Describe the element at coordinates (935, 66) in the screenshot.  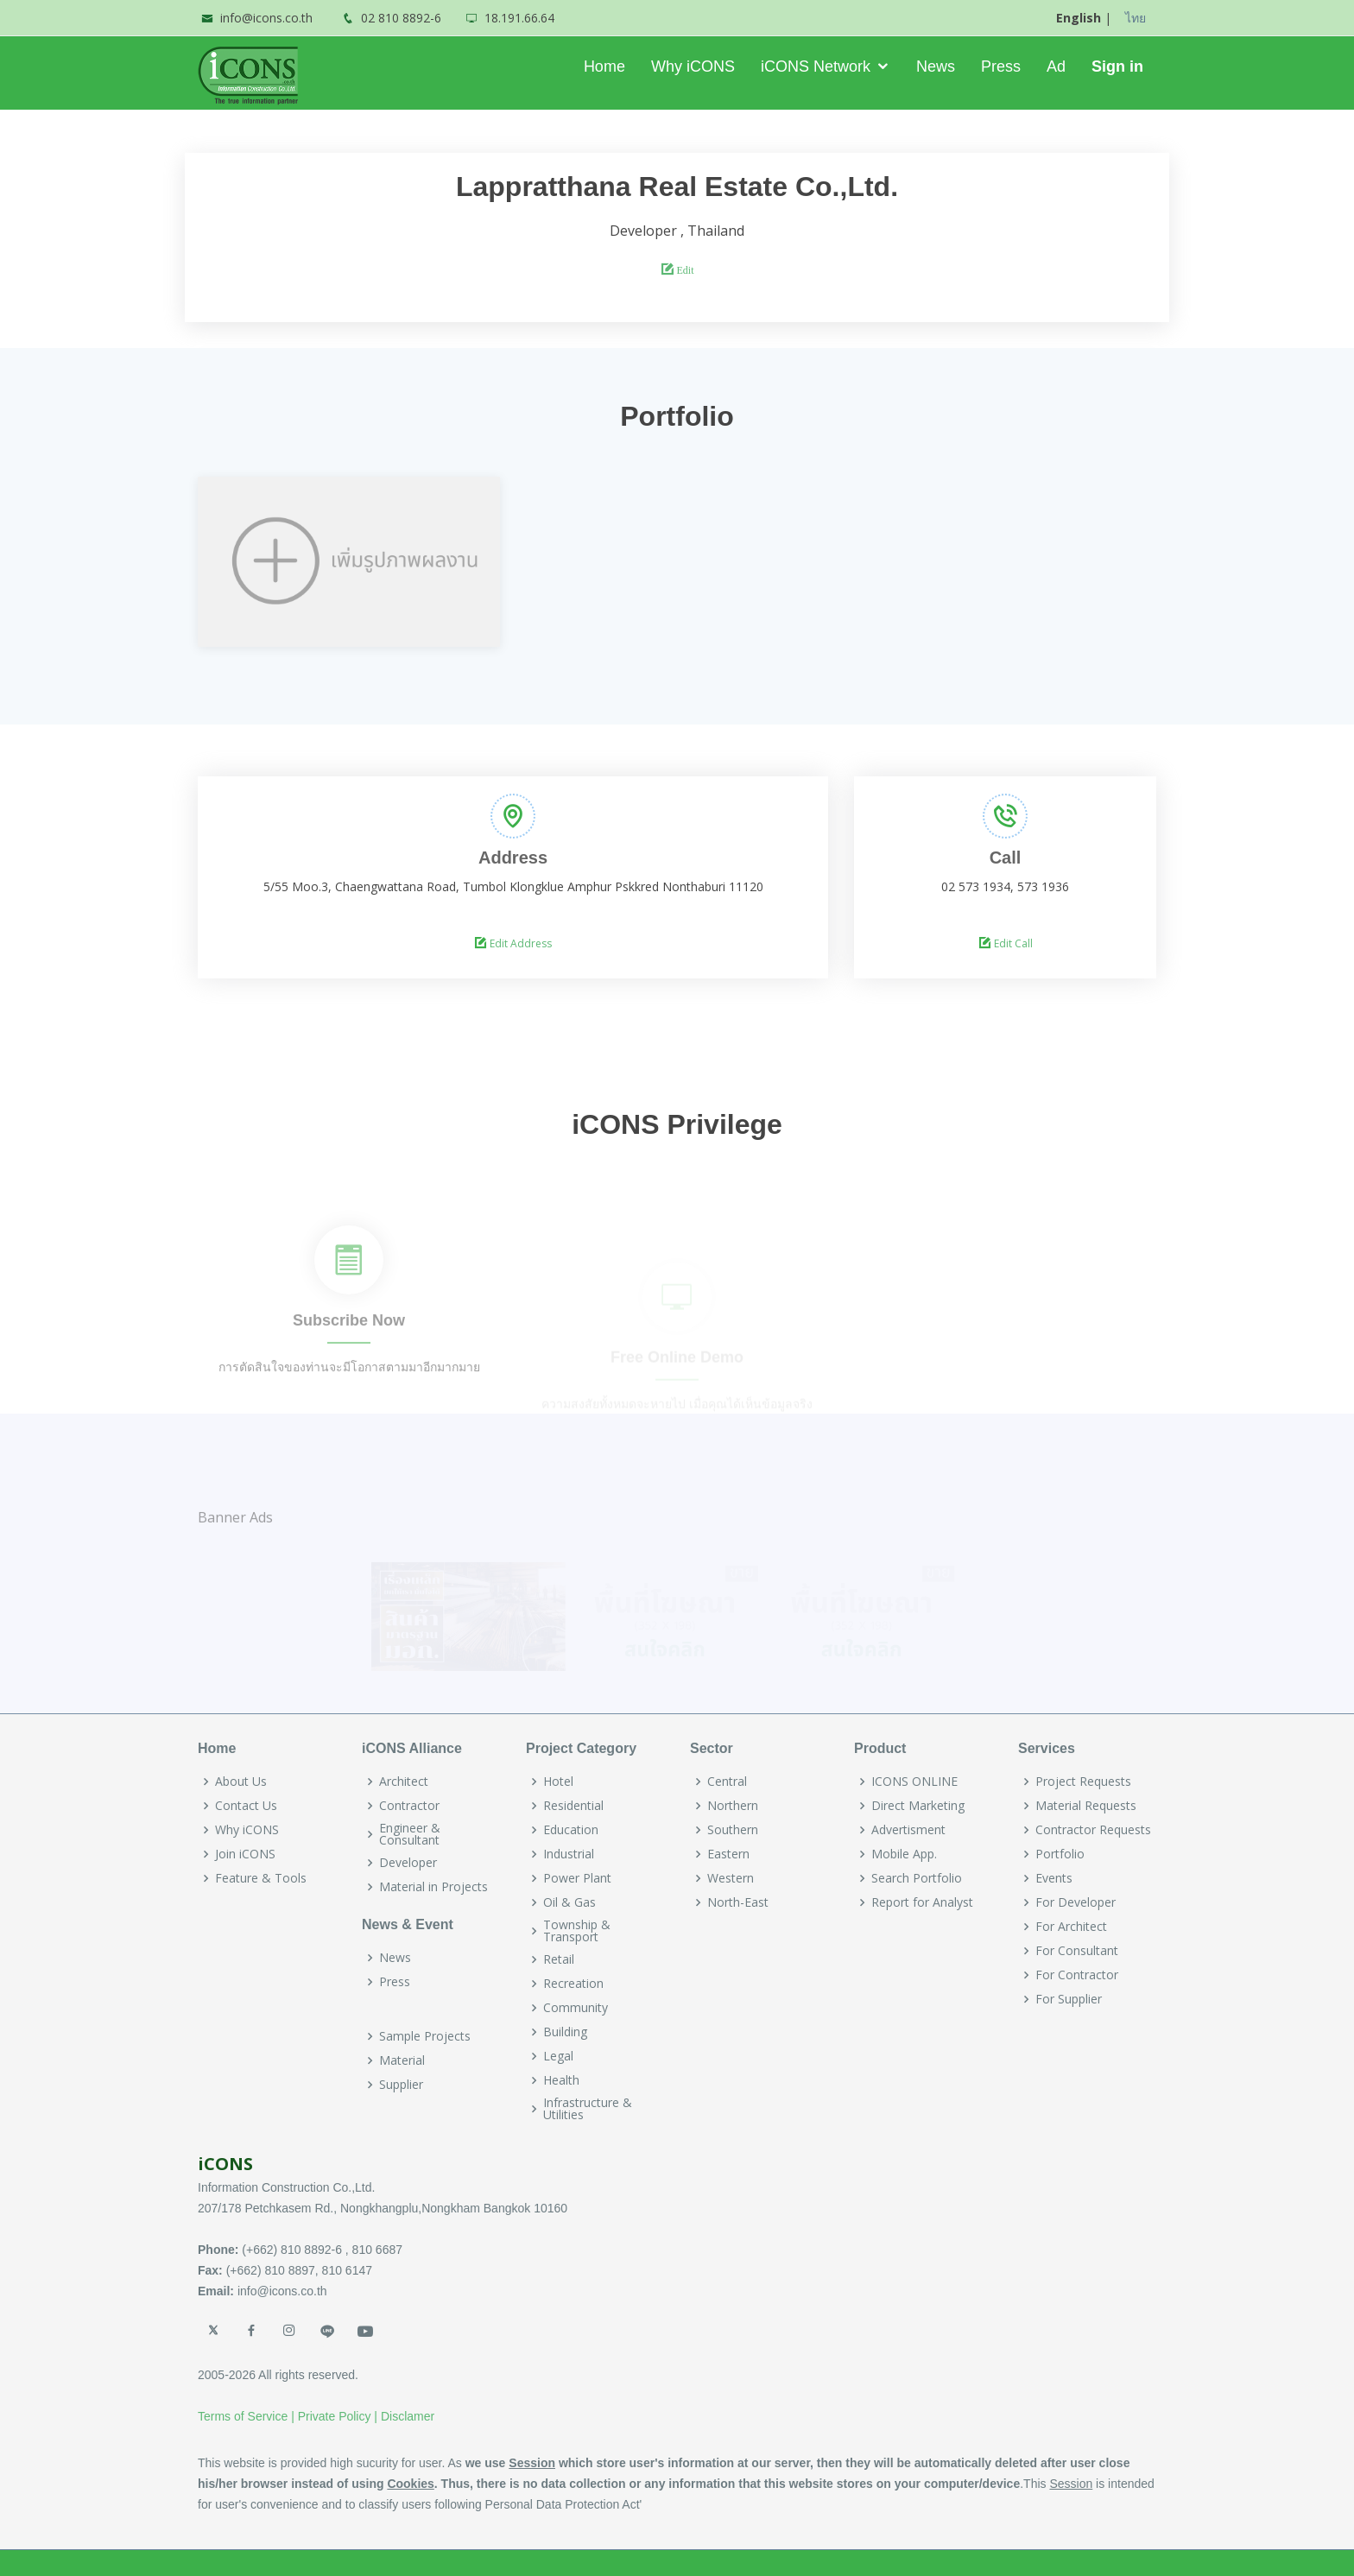
I see `News` at that location.